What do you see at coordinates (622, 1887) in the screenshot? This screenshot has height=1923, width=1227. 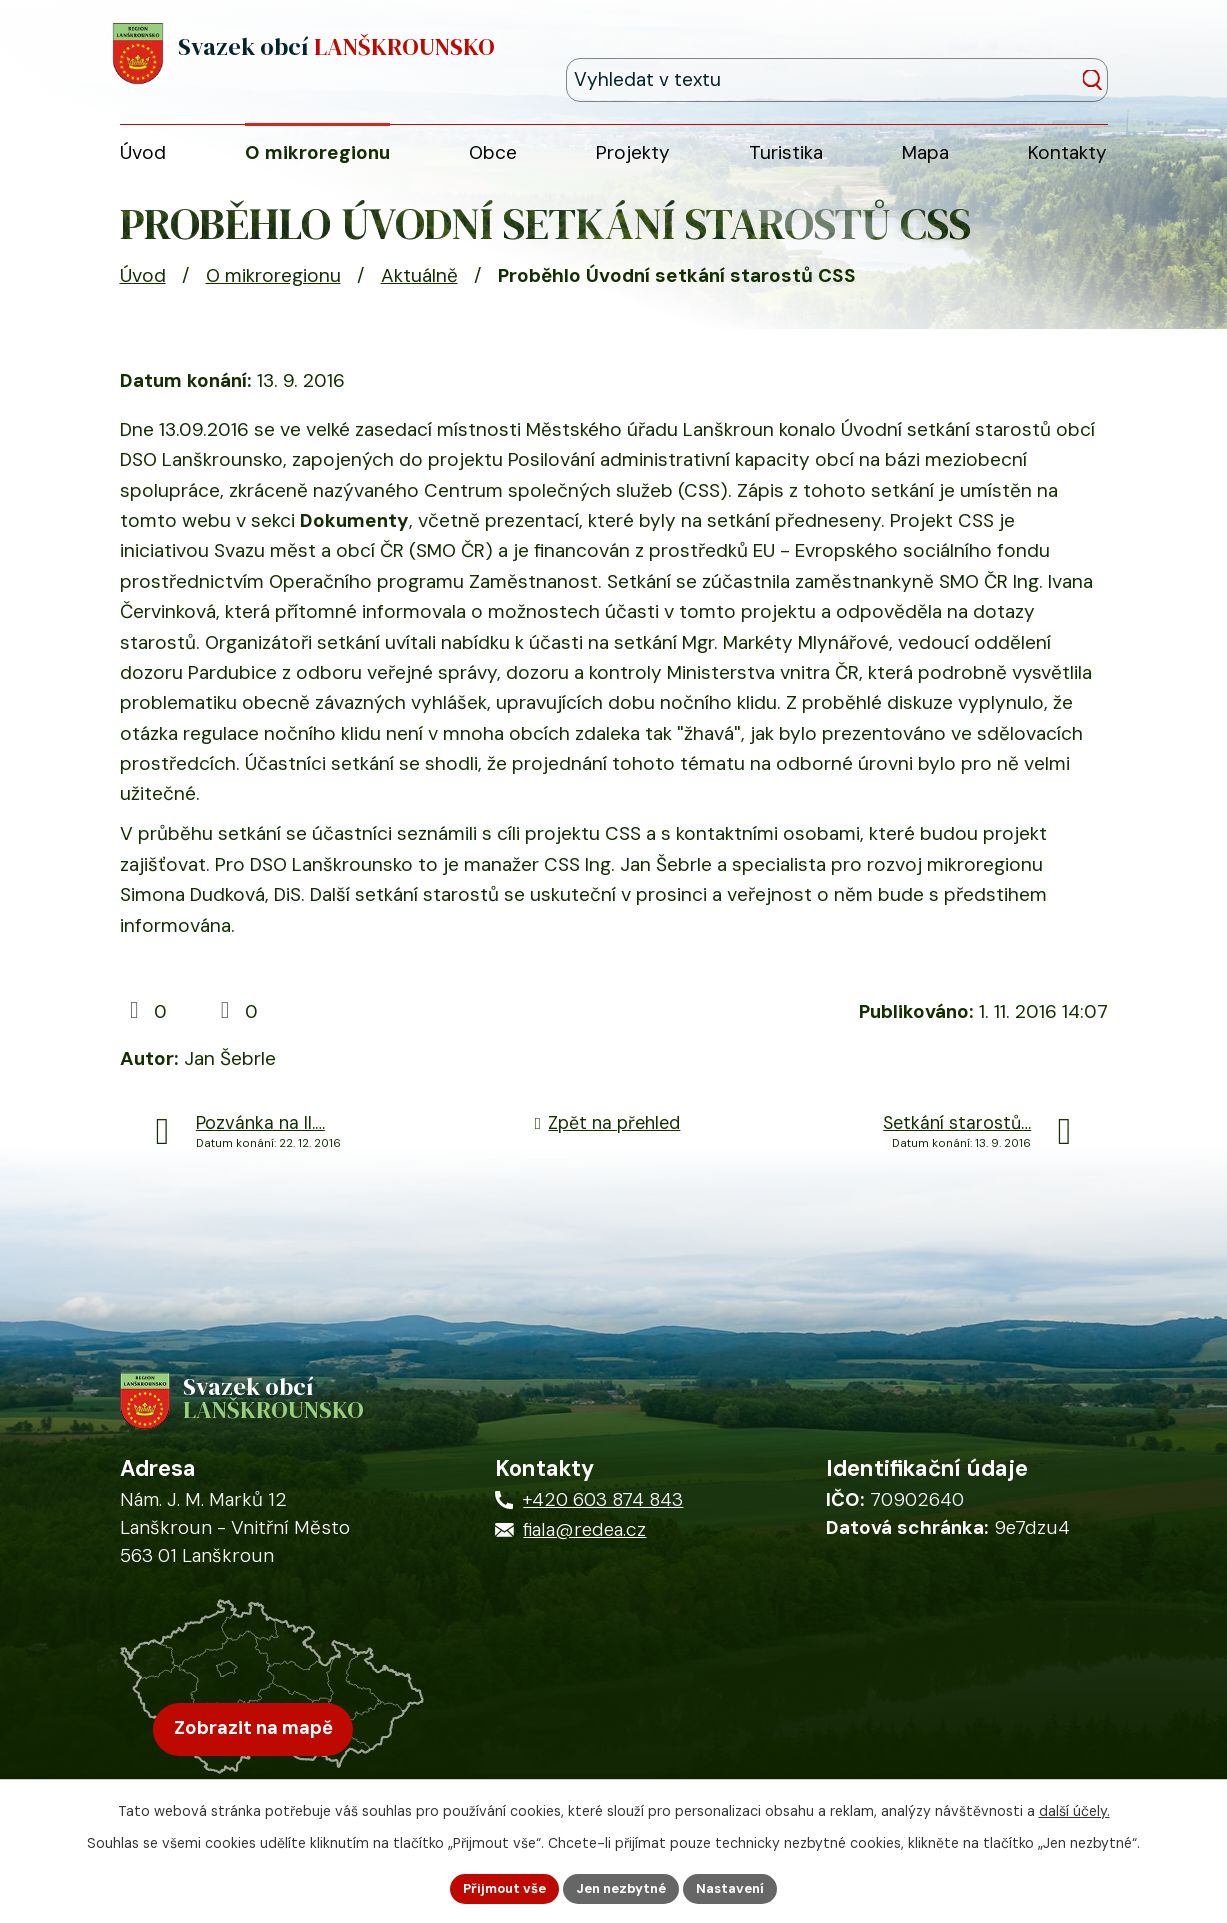 I see `Jen nezbytné [Přijmout nezbytné cookies]` at bounding box center [622, 1887].